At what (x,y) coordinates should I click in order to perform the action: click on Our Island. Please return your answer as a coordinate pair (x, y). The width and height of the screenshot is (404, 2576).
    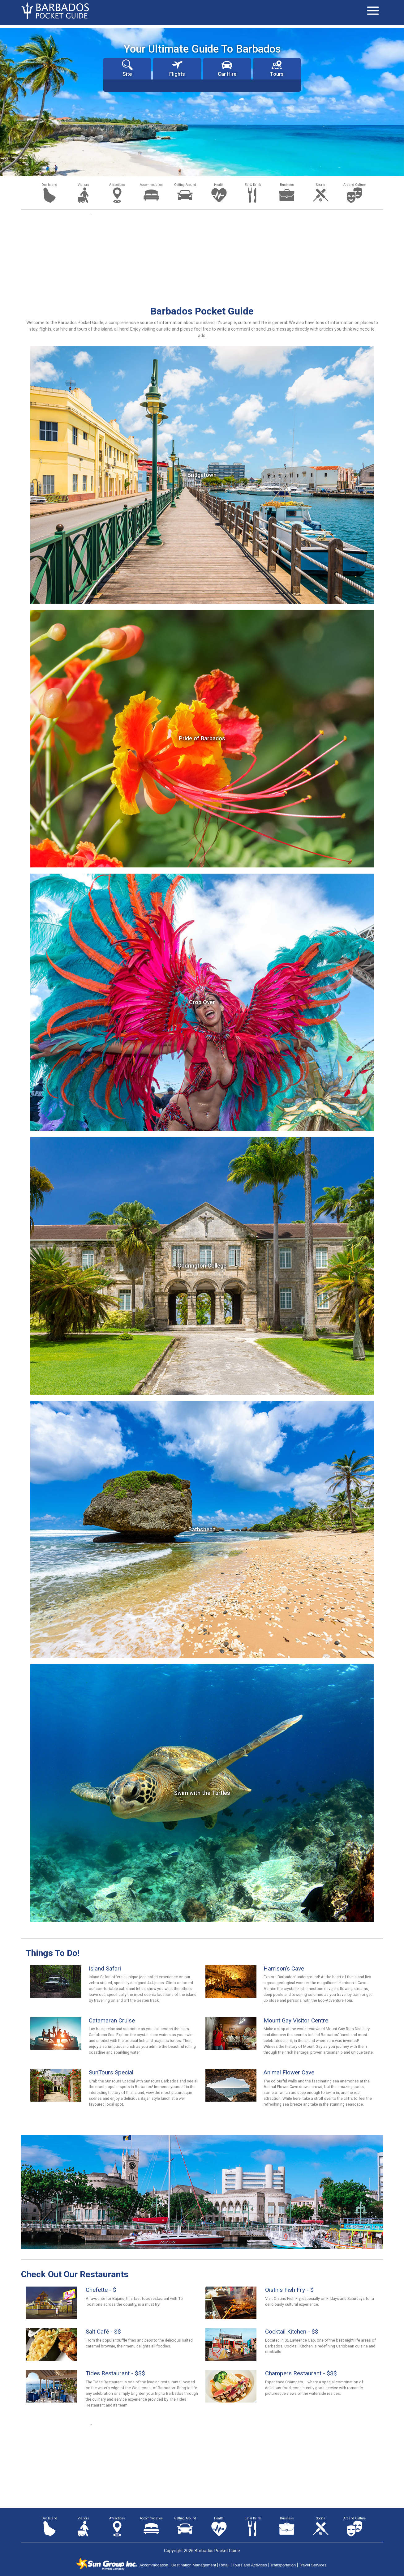
    Looking at the image, I should click on (49, 185).